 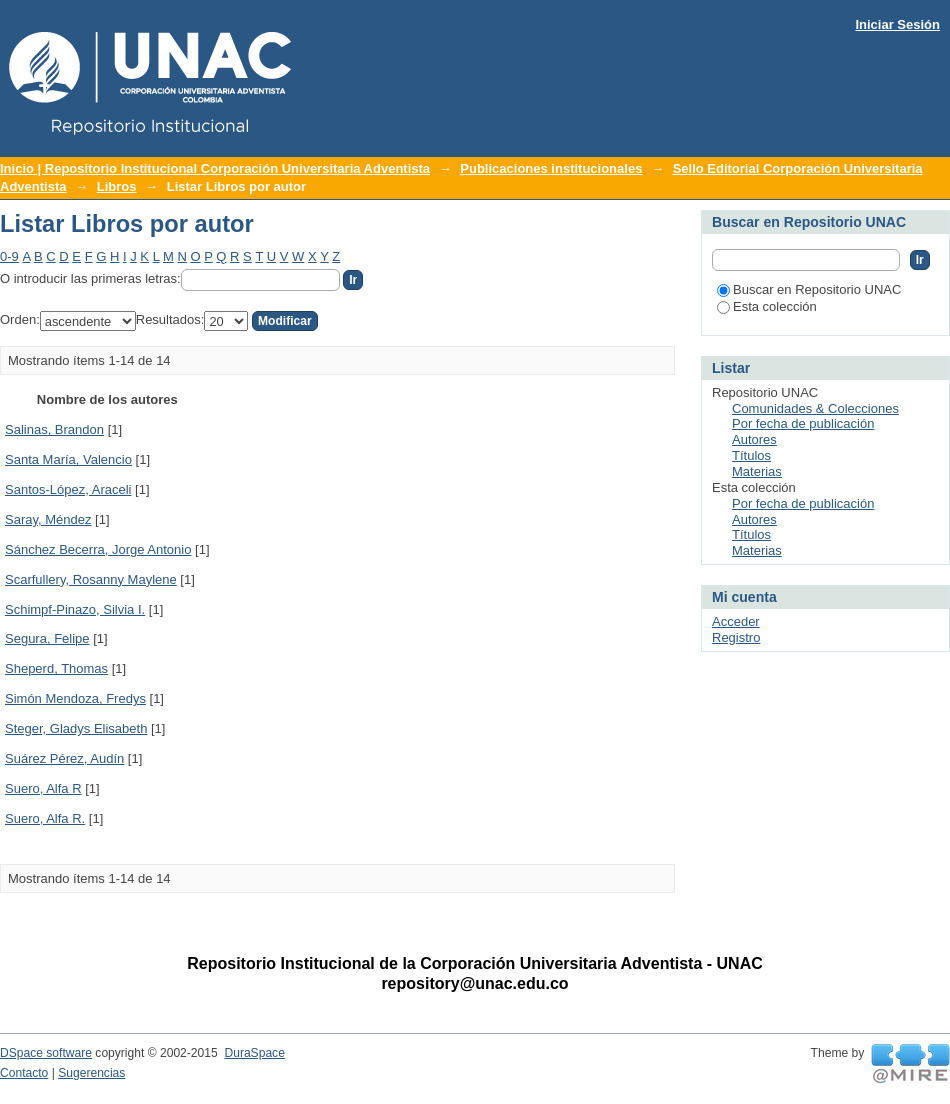 I want to click on Contacto, so click(x=24, y=1073).